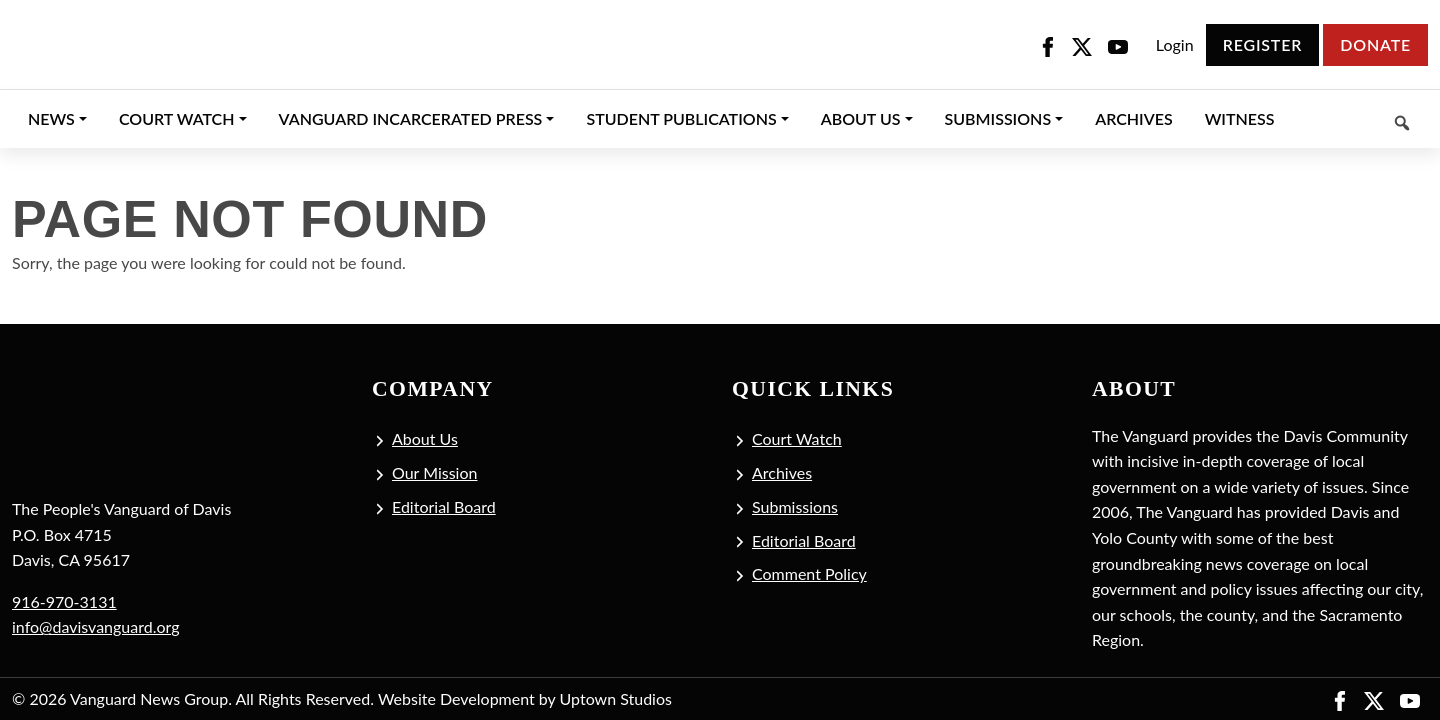 The image size is (1440, 720). I want to click on Court Watch, so click(797, 438).